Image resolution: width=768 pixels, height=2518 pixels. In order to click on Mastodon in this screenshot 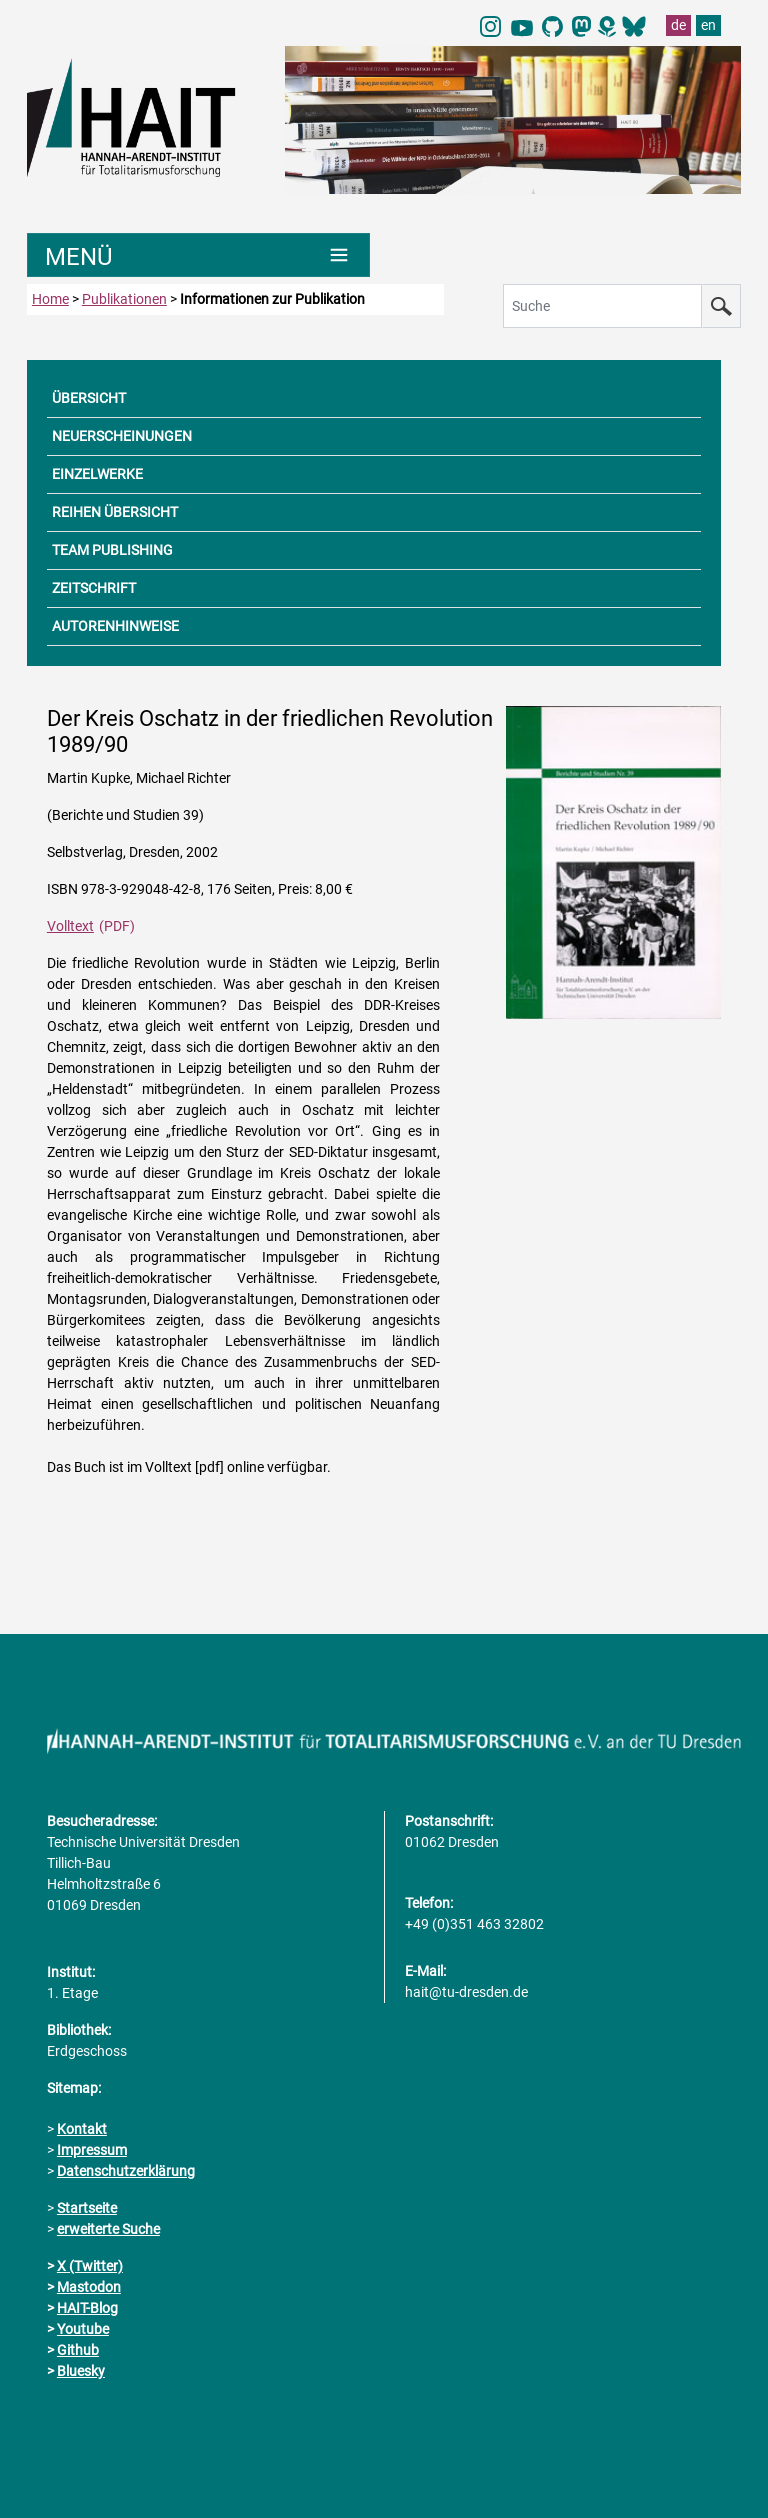, I will do `click(89, 2287)`.